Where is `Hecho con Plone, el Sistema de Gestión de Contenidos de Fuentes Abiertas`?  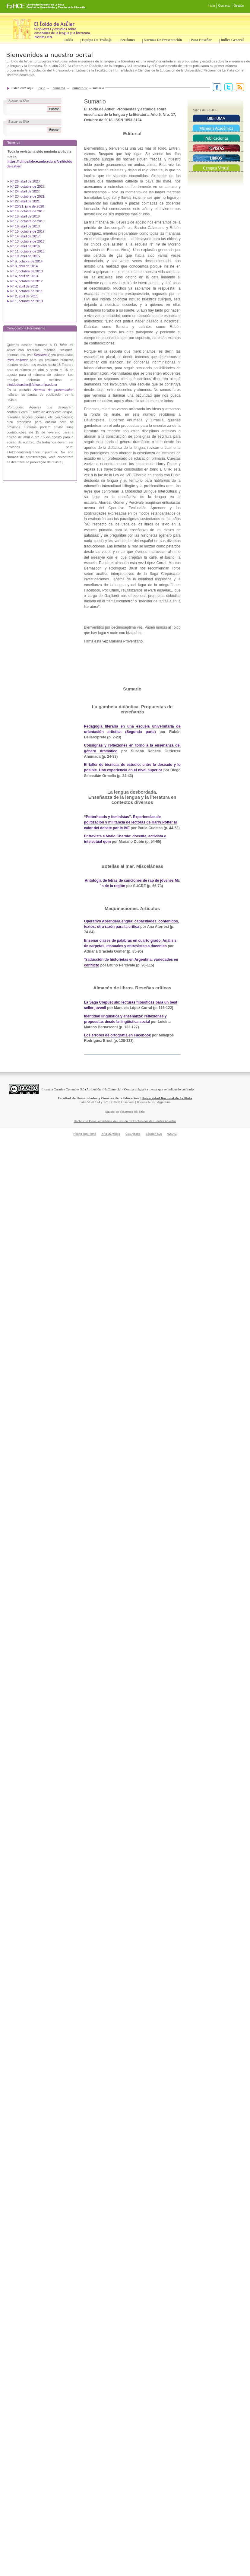 Hecho con Plone, el Sistema de Gestión de Contenidos de Fuentes Abiertas is located at coordinates (125, 1121).